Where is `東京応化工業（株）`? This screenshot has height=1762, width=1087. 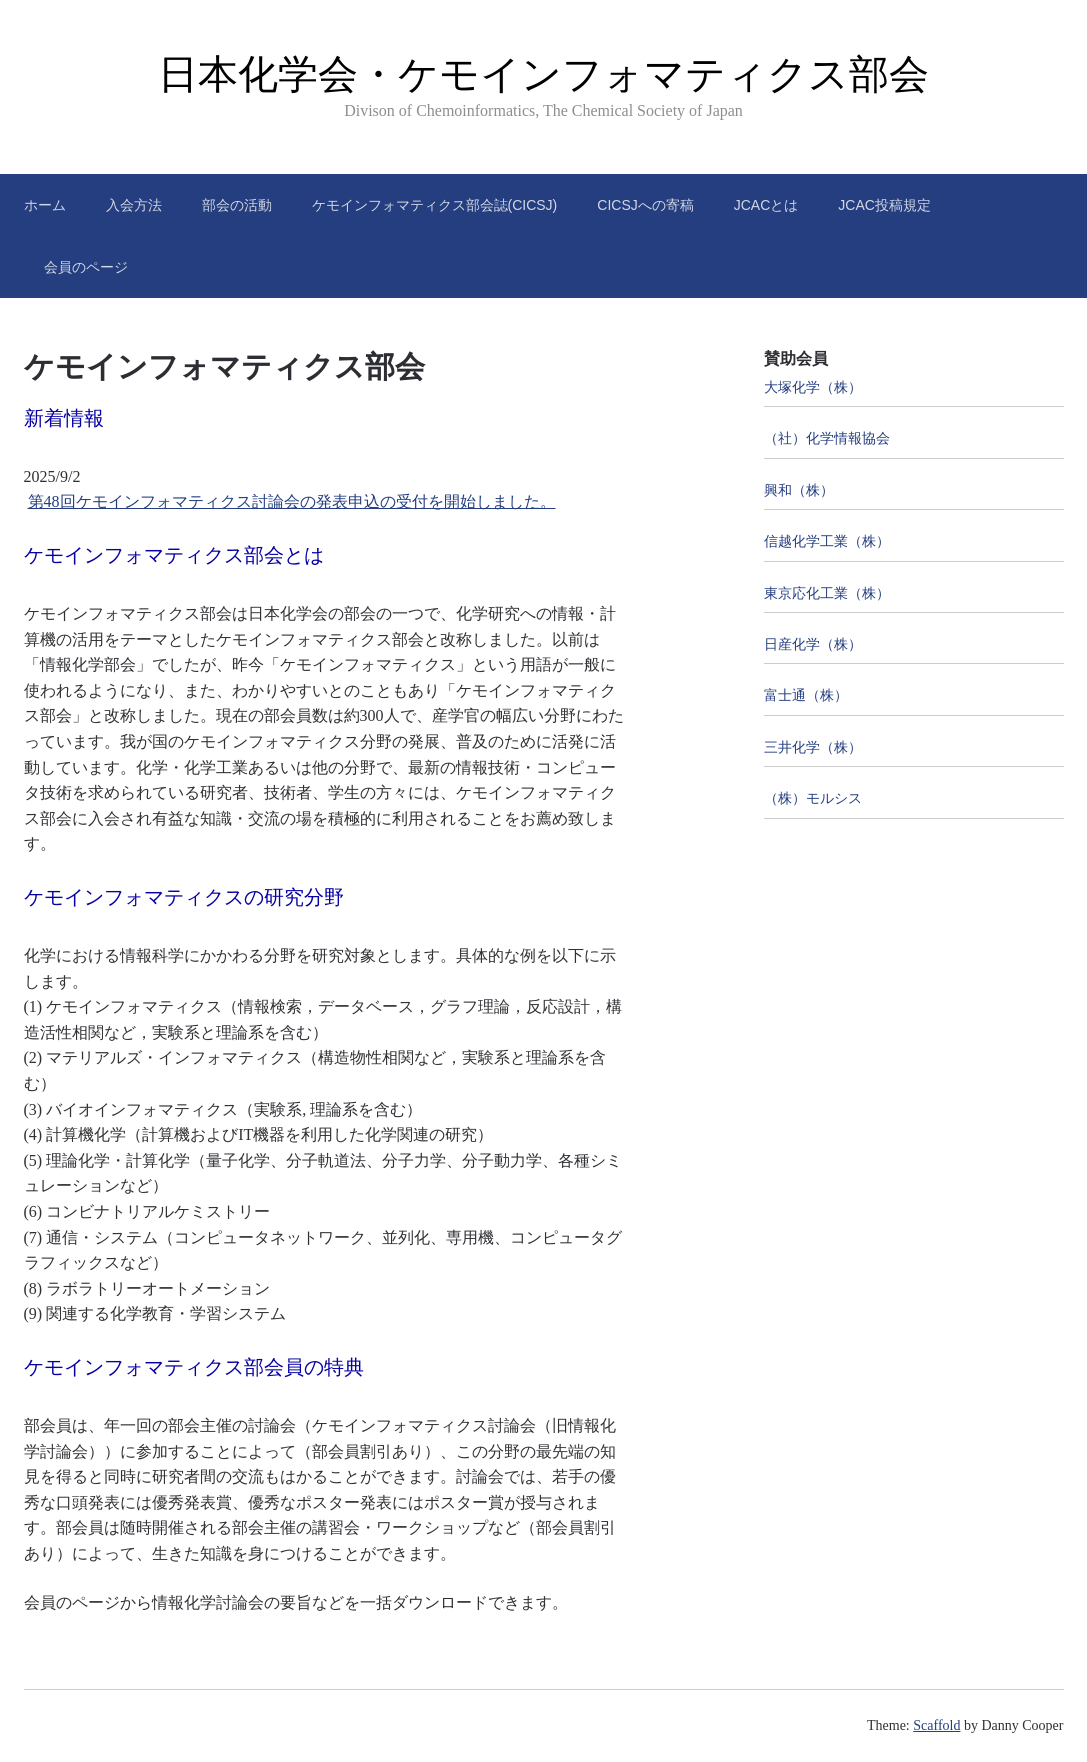 東京応化工業（株） is located at coordinates (827, 593).